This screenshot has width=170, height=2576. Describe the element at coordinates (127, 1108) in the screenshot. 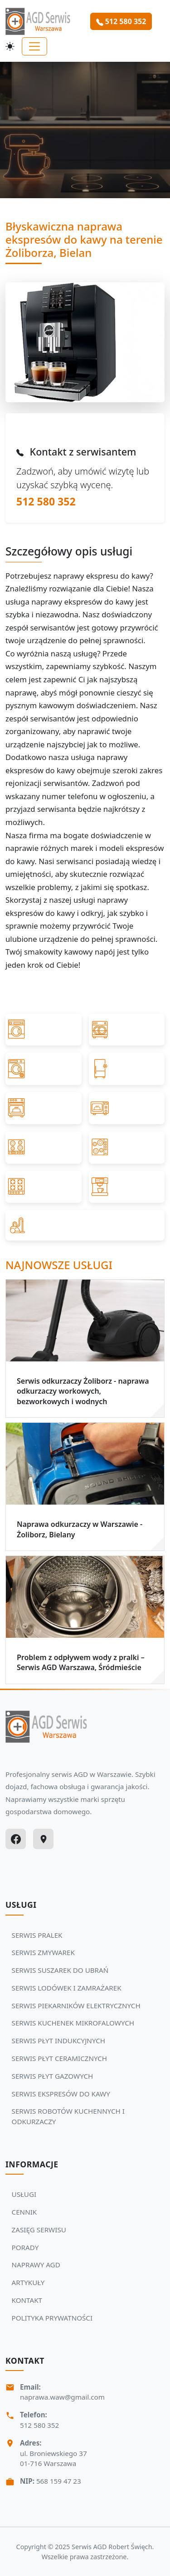

I see `[Przejdź do SERWIS KUCHENEK MIKROFALOWYCH]` at that location.